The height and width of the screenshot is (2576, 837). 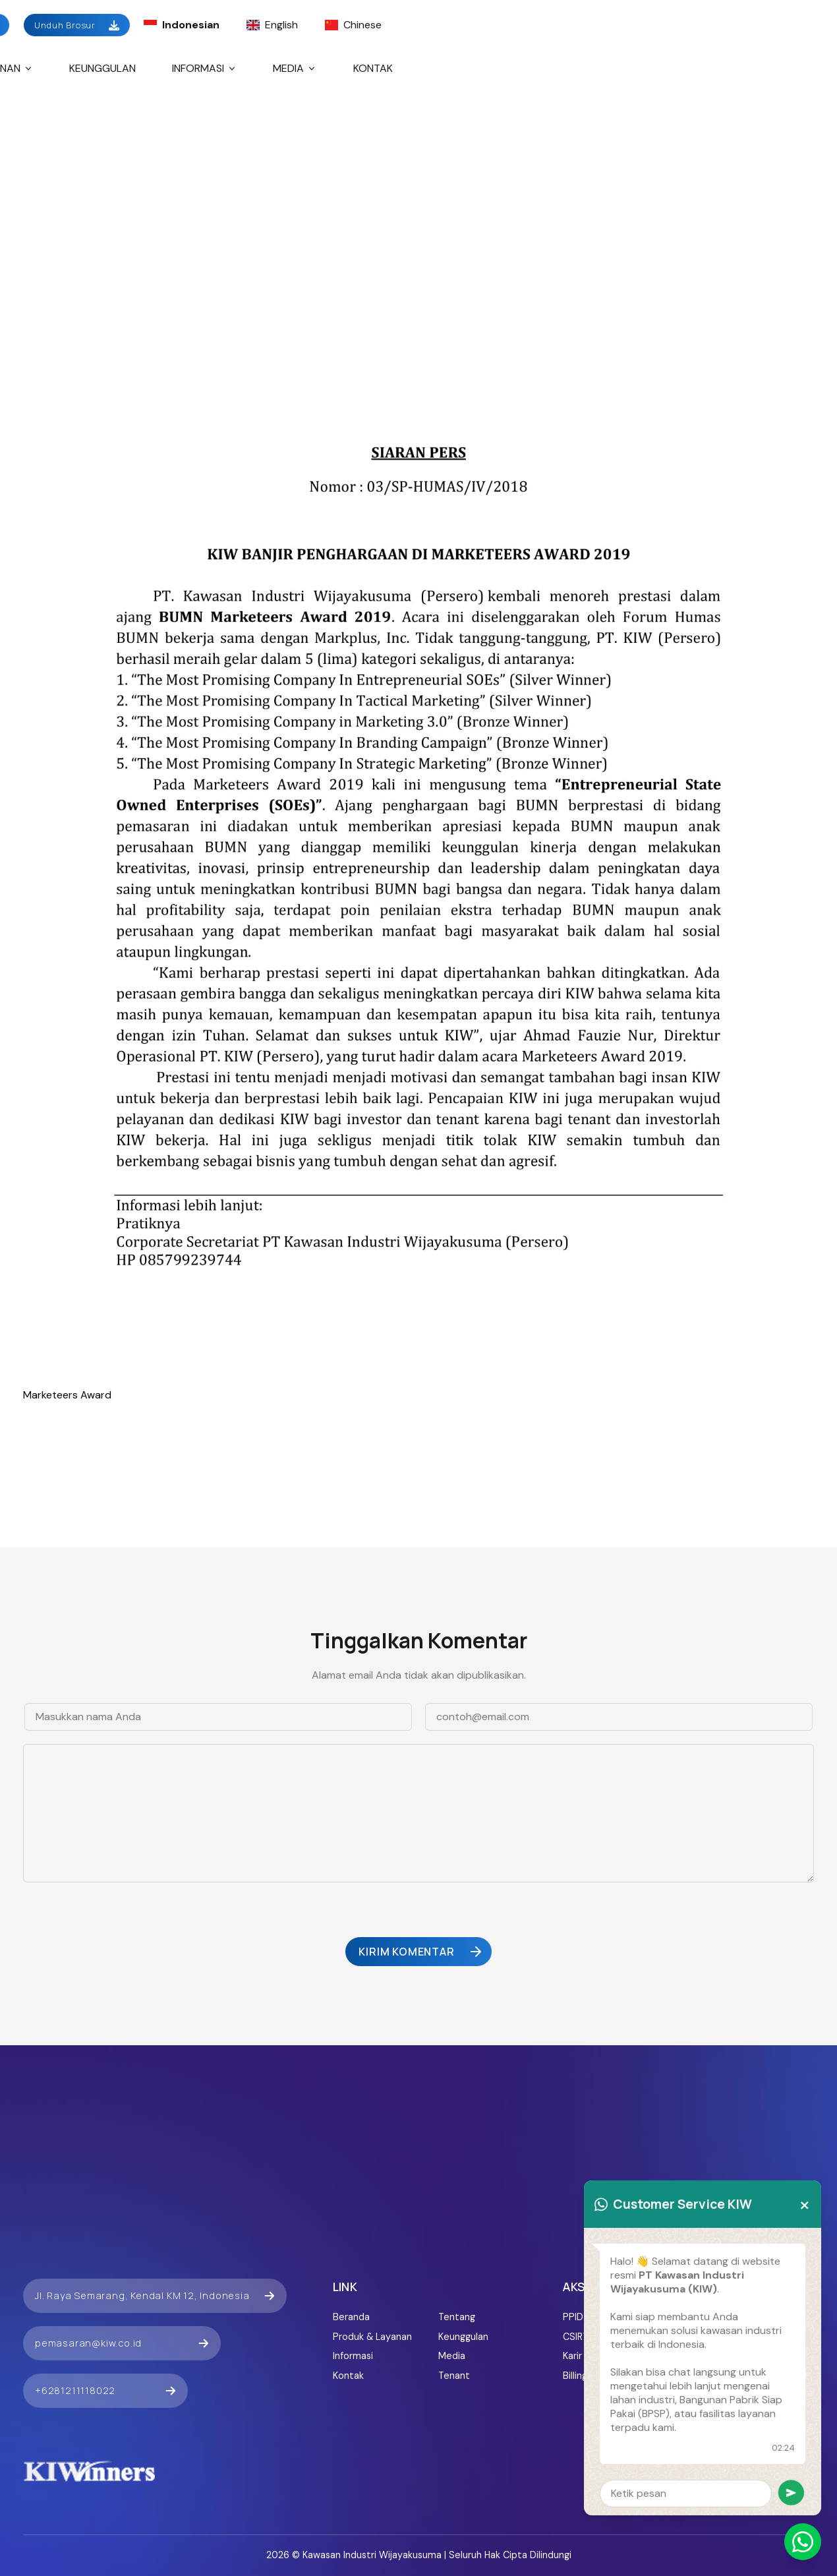 I want to click on Tenant, so click(x=454, y=2375).